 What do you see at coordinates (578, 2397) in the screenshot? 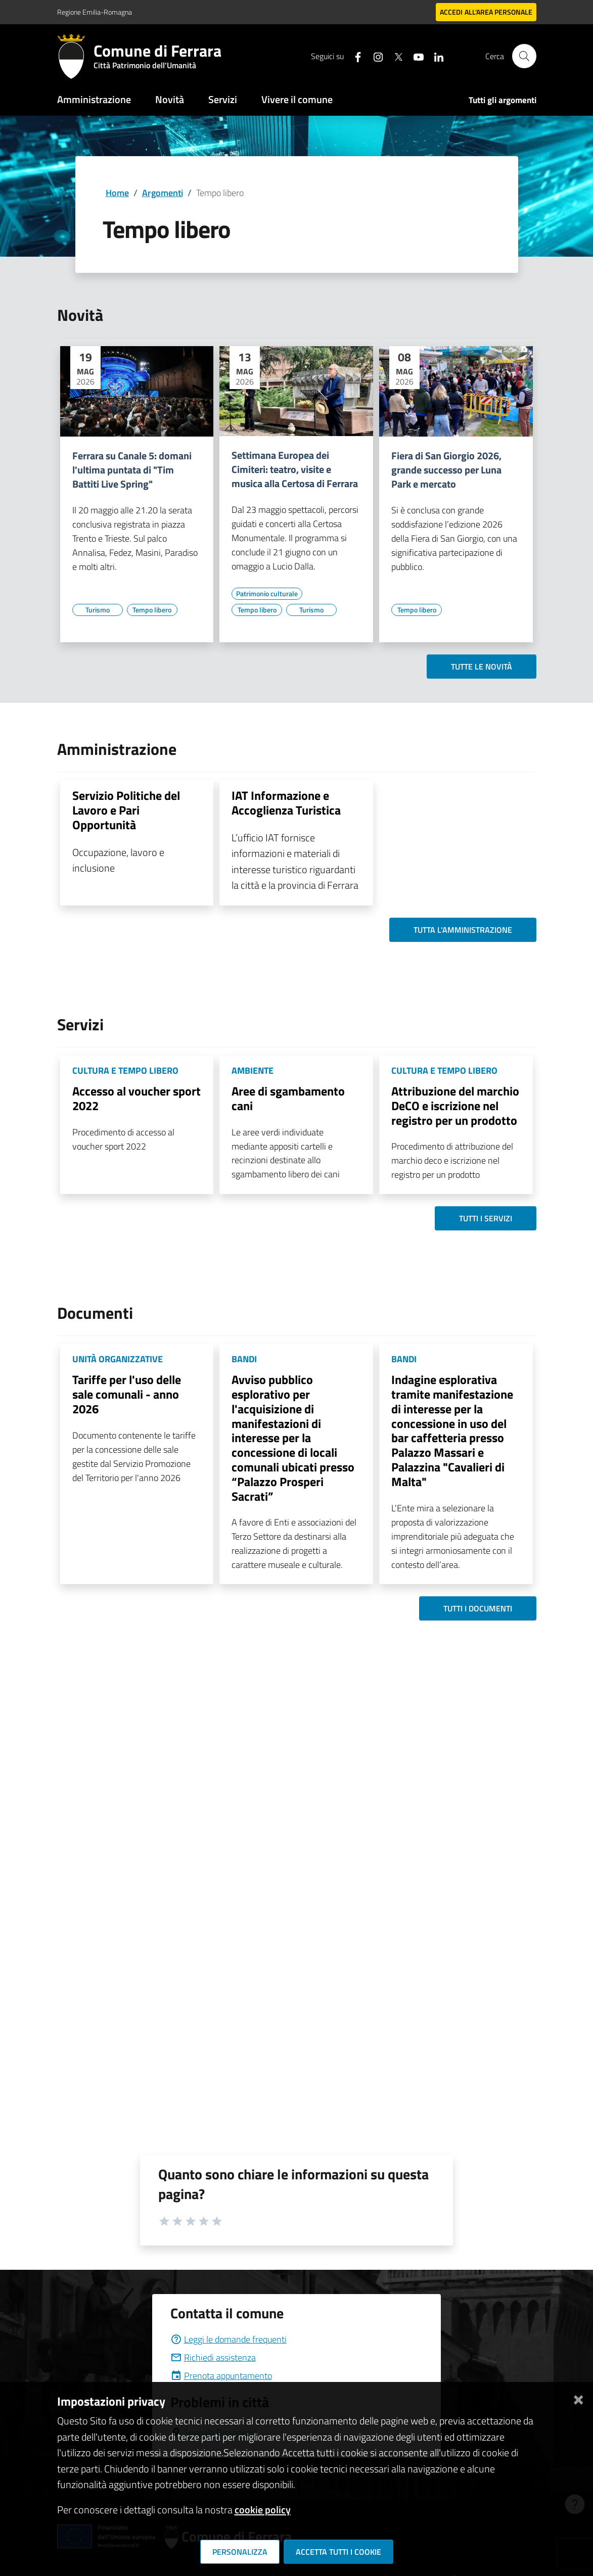
I see `[Chiudi]` at bounding box center [578, 2397].